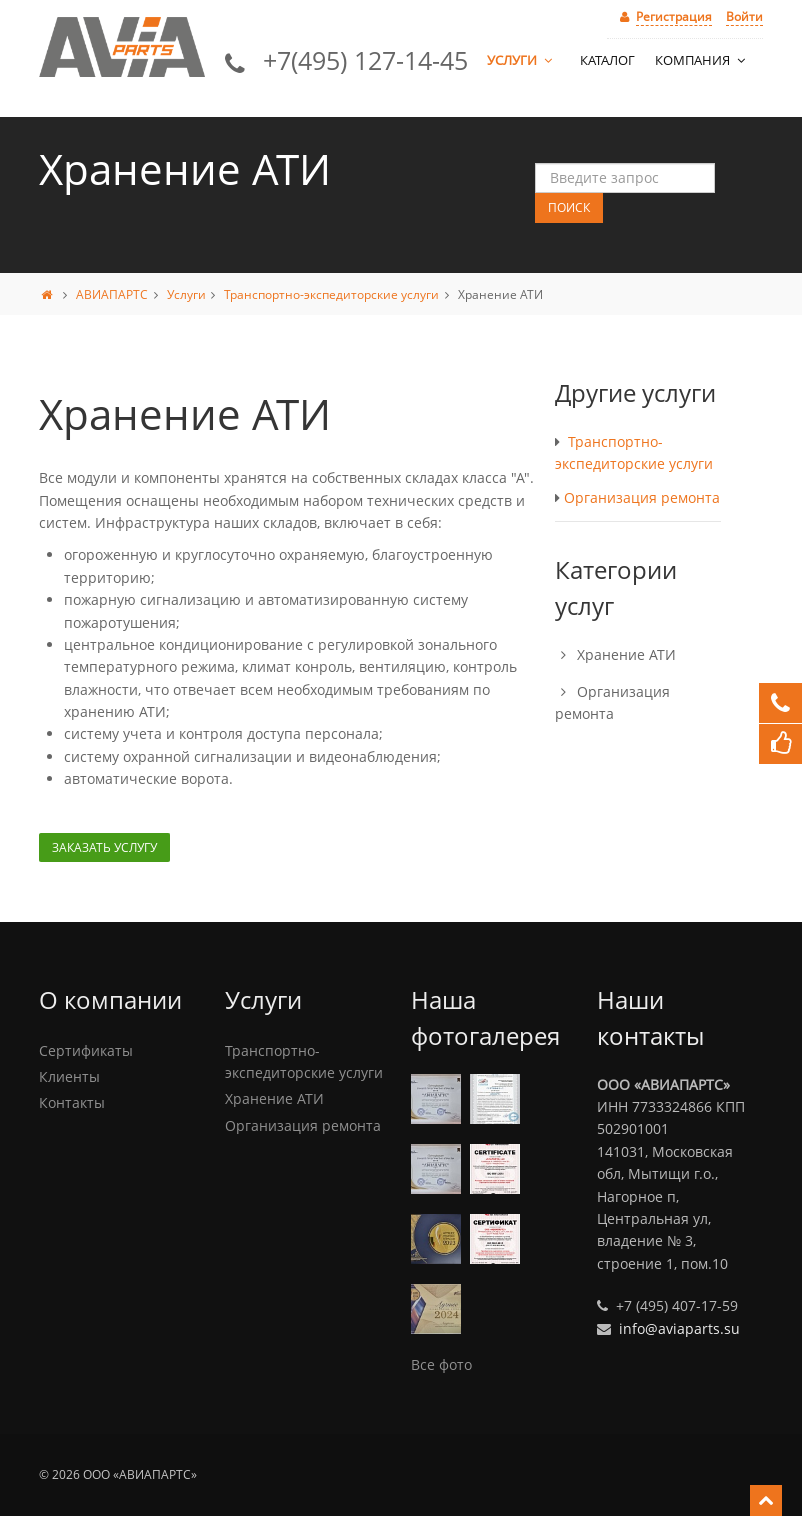 This screenshot has height=1516, width=802. What do you see at coordinates (679, 1328) in the screenshot?
I see `info@aviaparts.su` at bounding box center [679, 1328].